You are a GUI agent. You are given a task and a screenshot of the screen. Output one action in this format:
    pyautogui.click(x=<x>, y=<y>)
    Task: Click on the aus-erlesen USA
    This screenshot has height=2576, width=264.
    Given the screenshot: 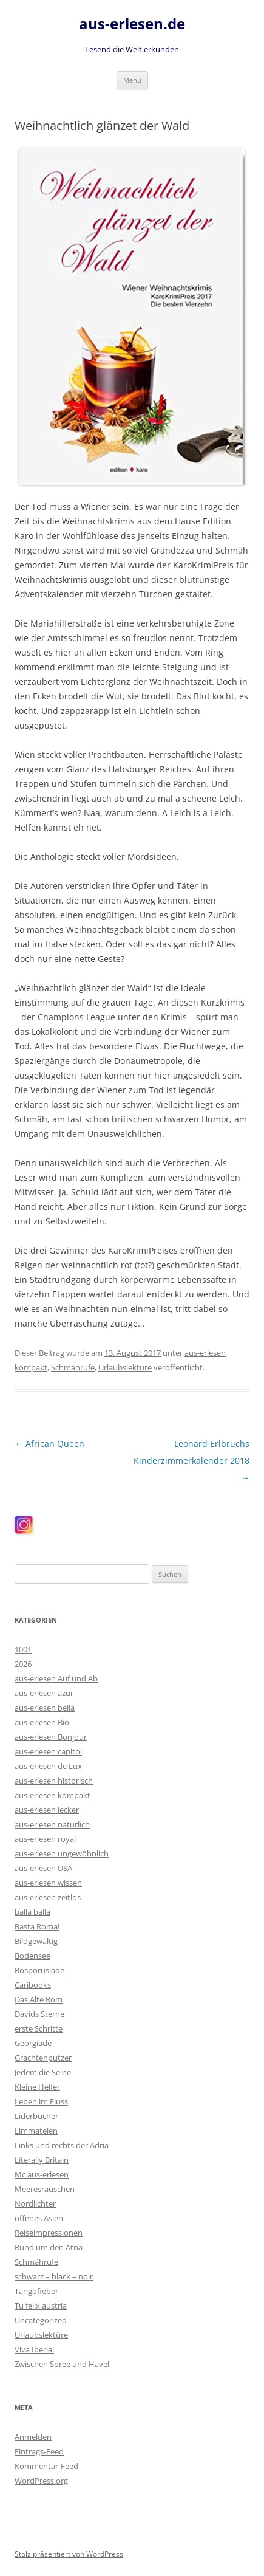 What is the action you would take?
    pyautogui.click(x=43, y=1868)
    